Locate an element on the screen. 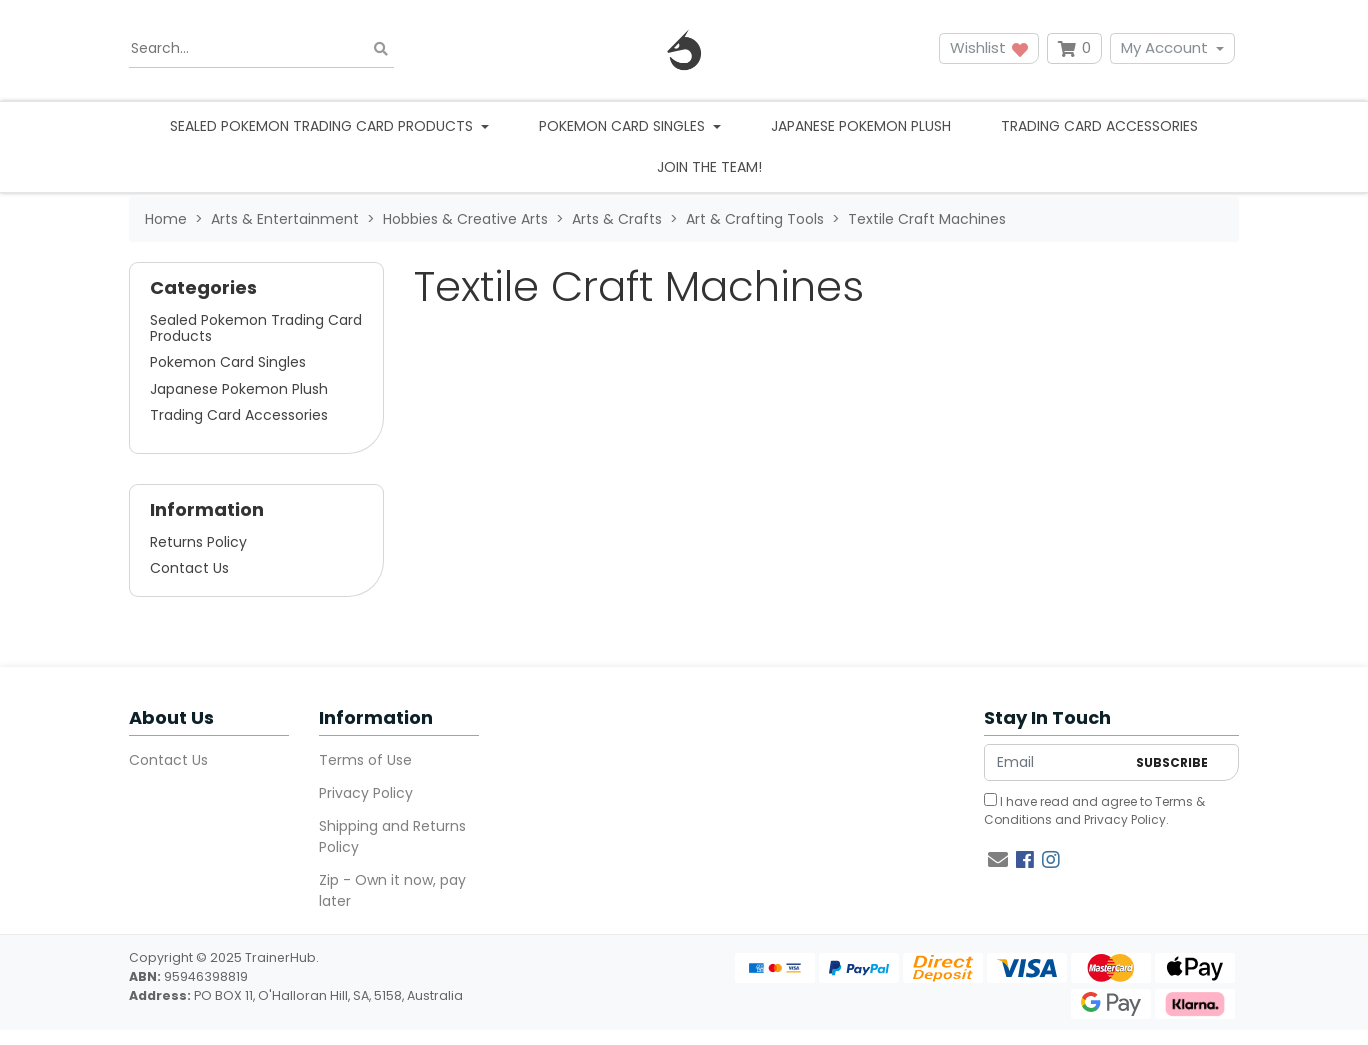 Image resolution: width=1368 pixels, height=1045 pixels. Terms of Use is located at coordinates (365, 760).